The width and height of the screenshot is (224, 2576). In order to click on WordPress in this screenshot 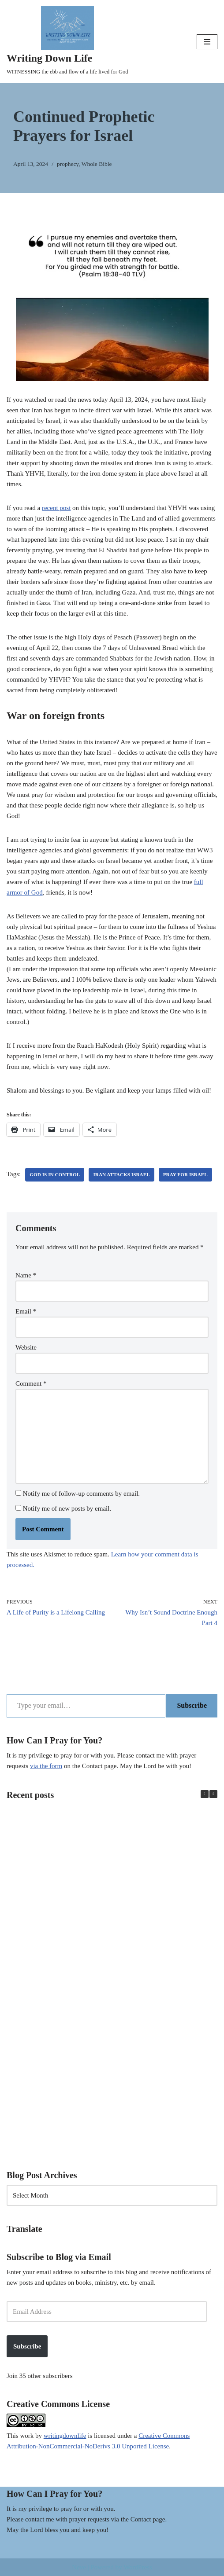, I will do `click(137, 2567)`.